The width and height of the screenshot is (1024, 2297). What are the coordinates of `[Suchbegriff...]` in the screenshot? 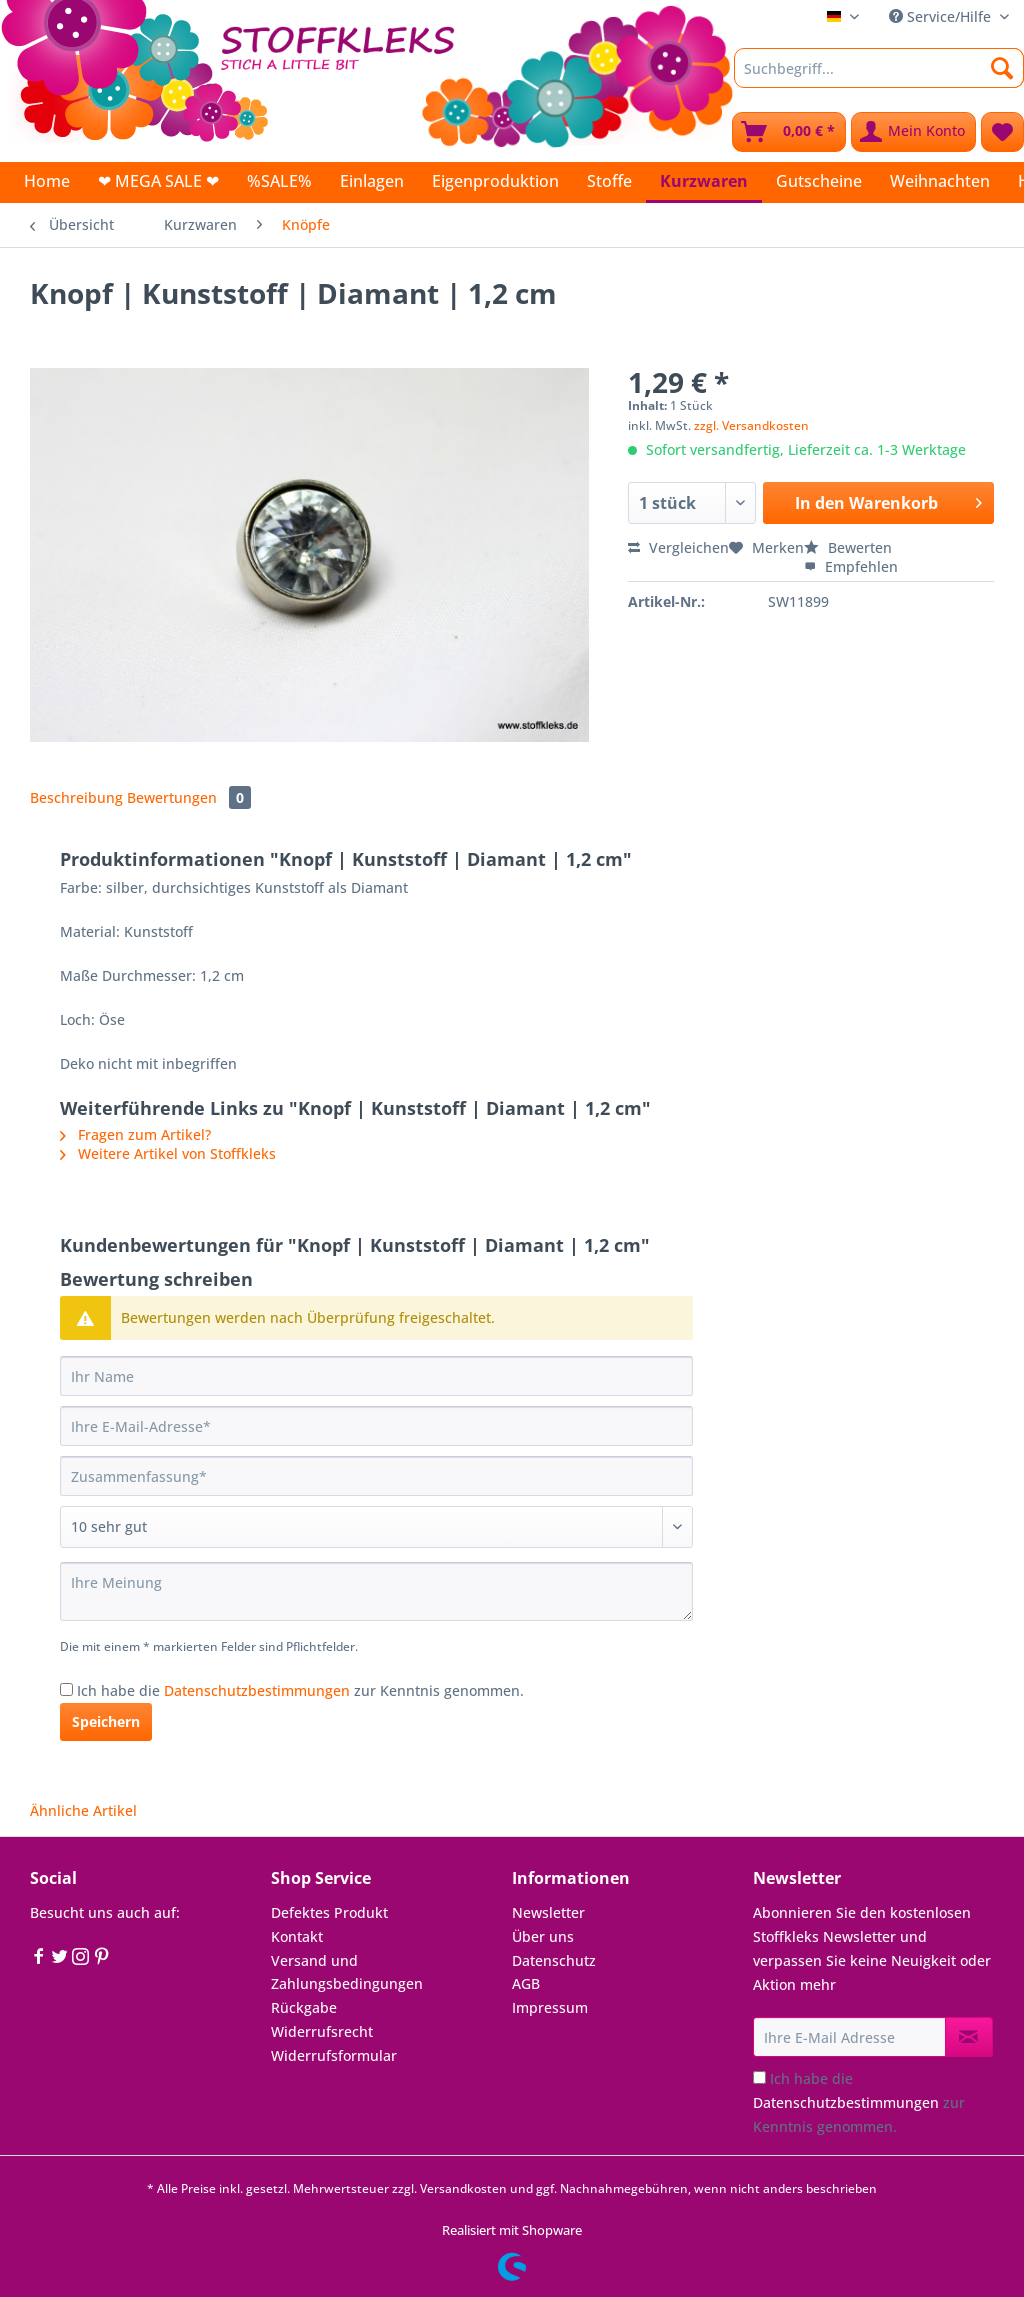 It's located at (879, 68).